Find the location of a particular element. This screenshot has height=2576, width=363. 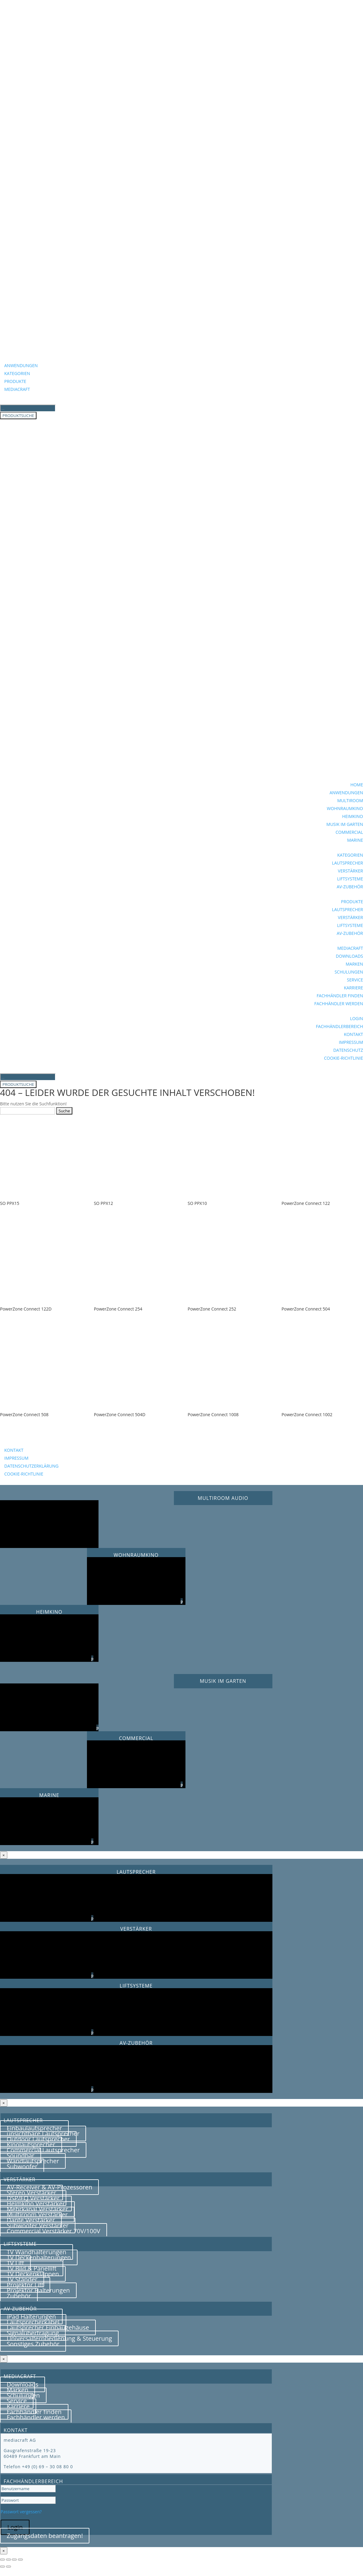

[Vergrößern/Verkleinern] is located at coordinates (2, 2559).